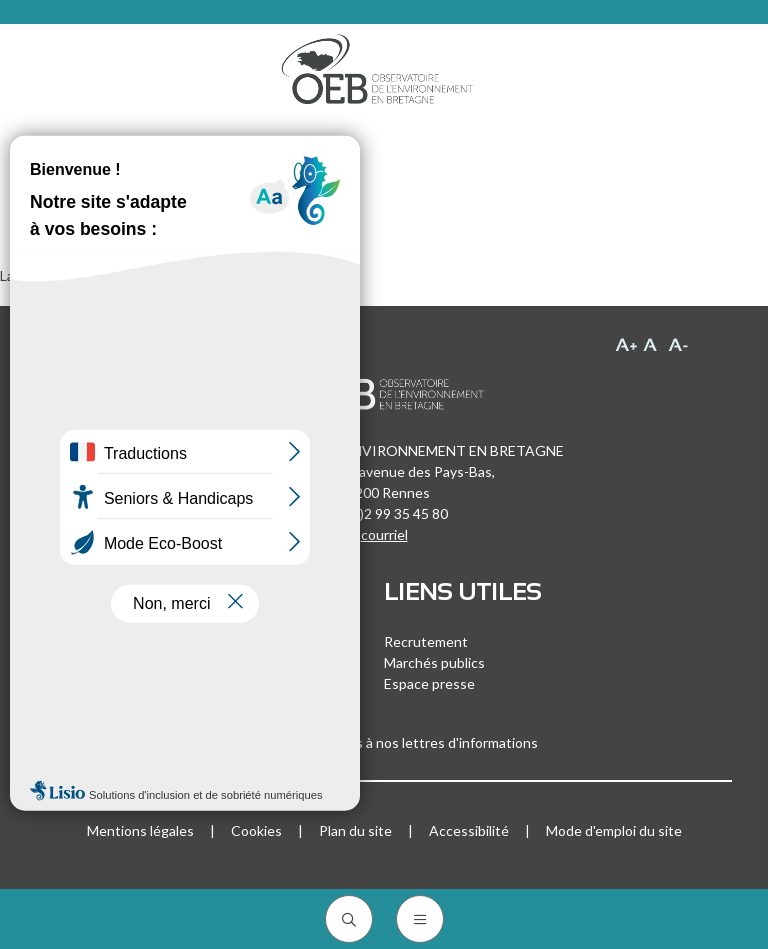  I want to click on Accessibilité, so click(469, 830).